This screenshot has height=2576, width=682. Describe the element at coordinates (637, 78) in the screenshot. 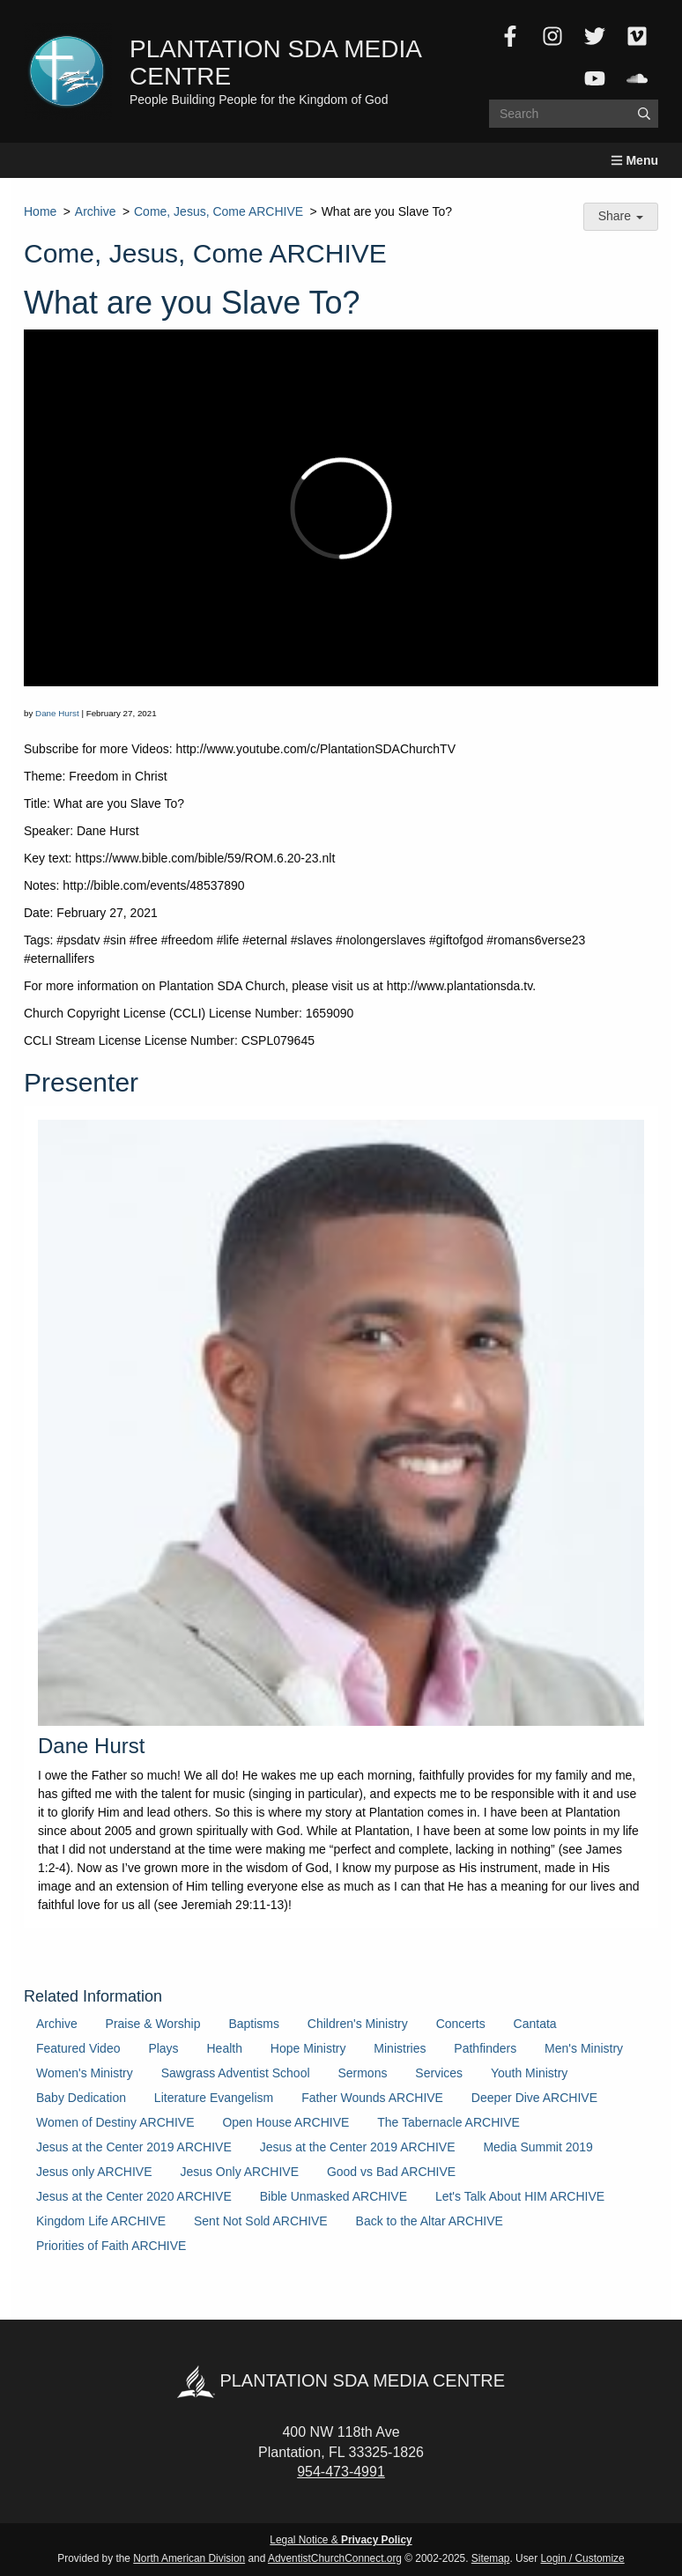

I see `[SoundCloud]` at that location.